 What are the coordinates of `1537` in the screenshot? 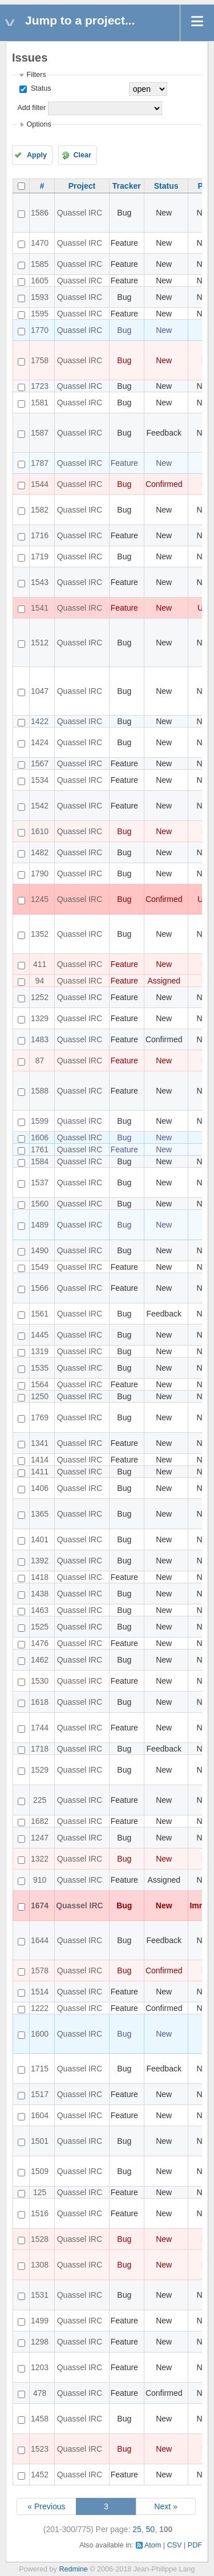 It's located at (40, 1182).